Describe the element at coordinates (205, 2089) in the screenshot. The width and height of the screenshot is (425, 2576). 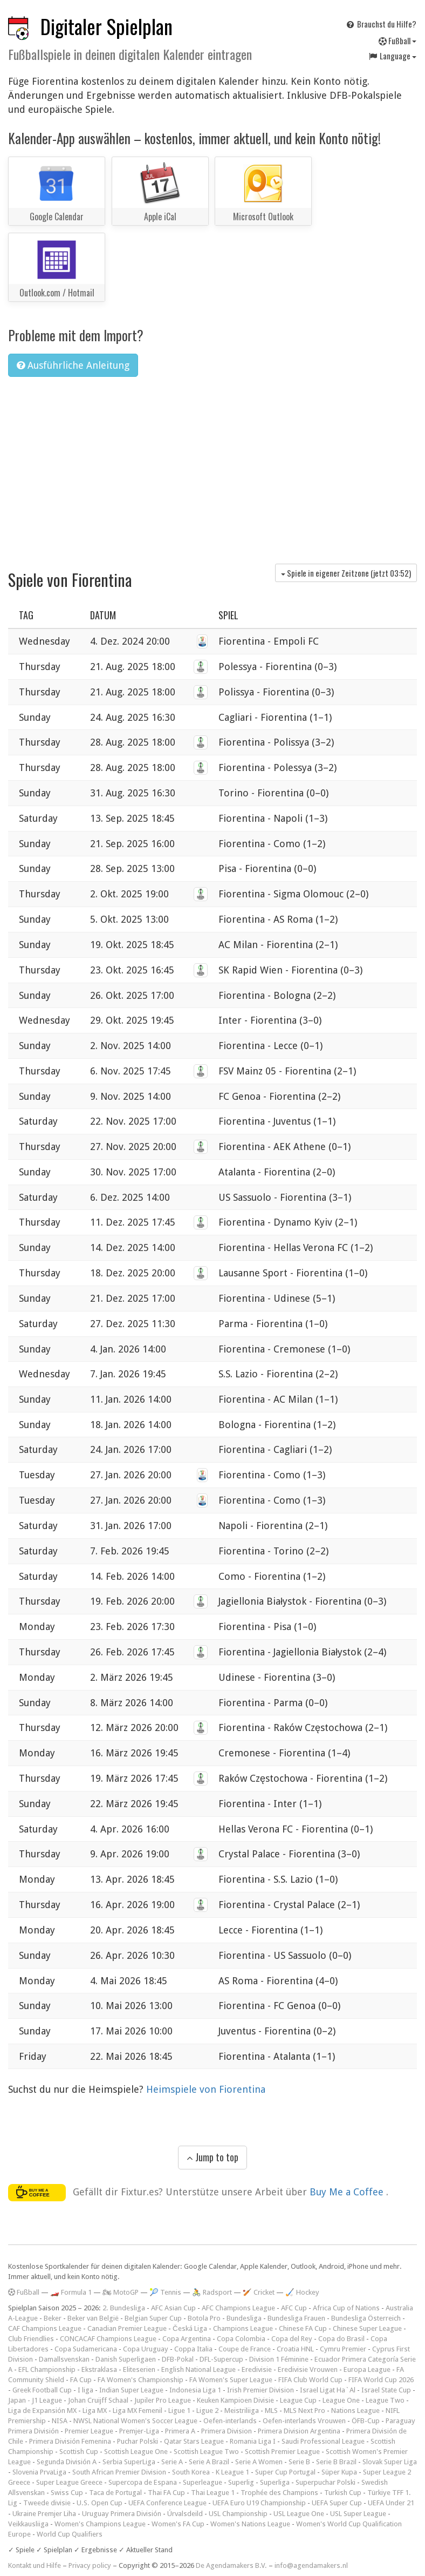
I see `Heimspiele von Fiorentina` at that location.